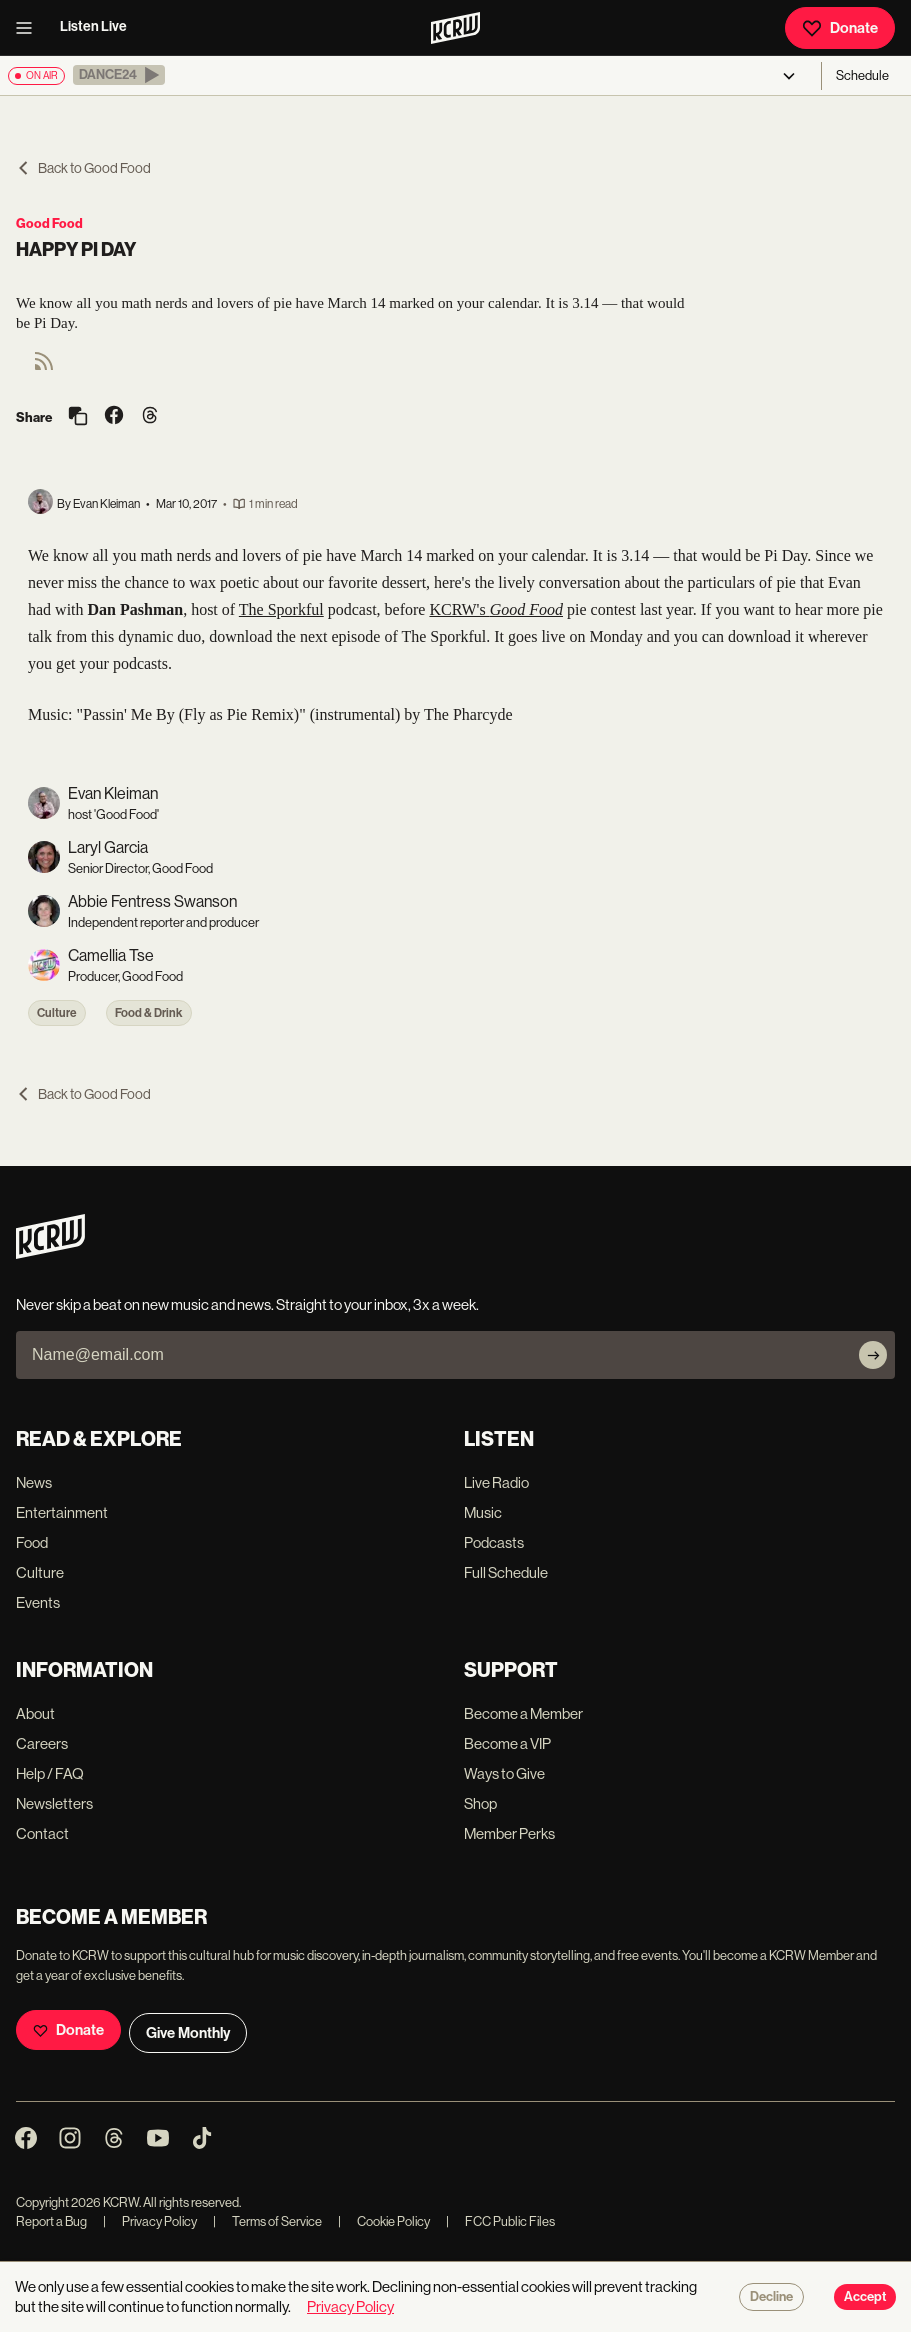  What do you see at coordinates (873, 1355) in the screenshot?
I see `[Subscribe]` at bounding box center [873, 1355].